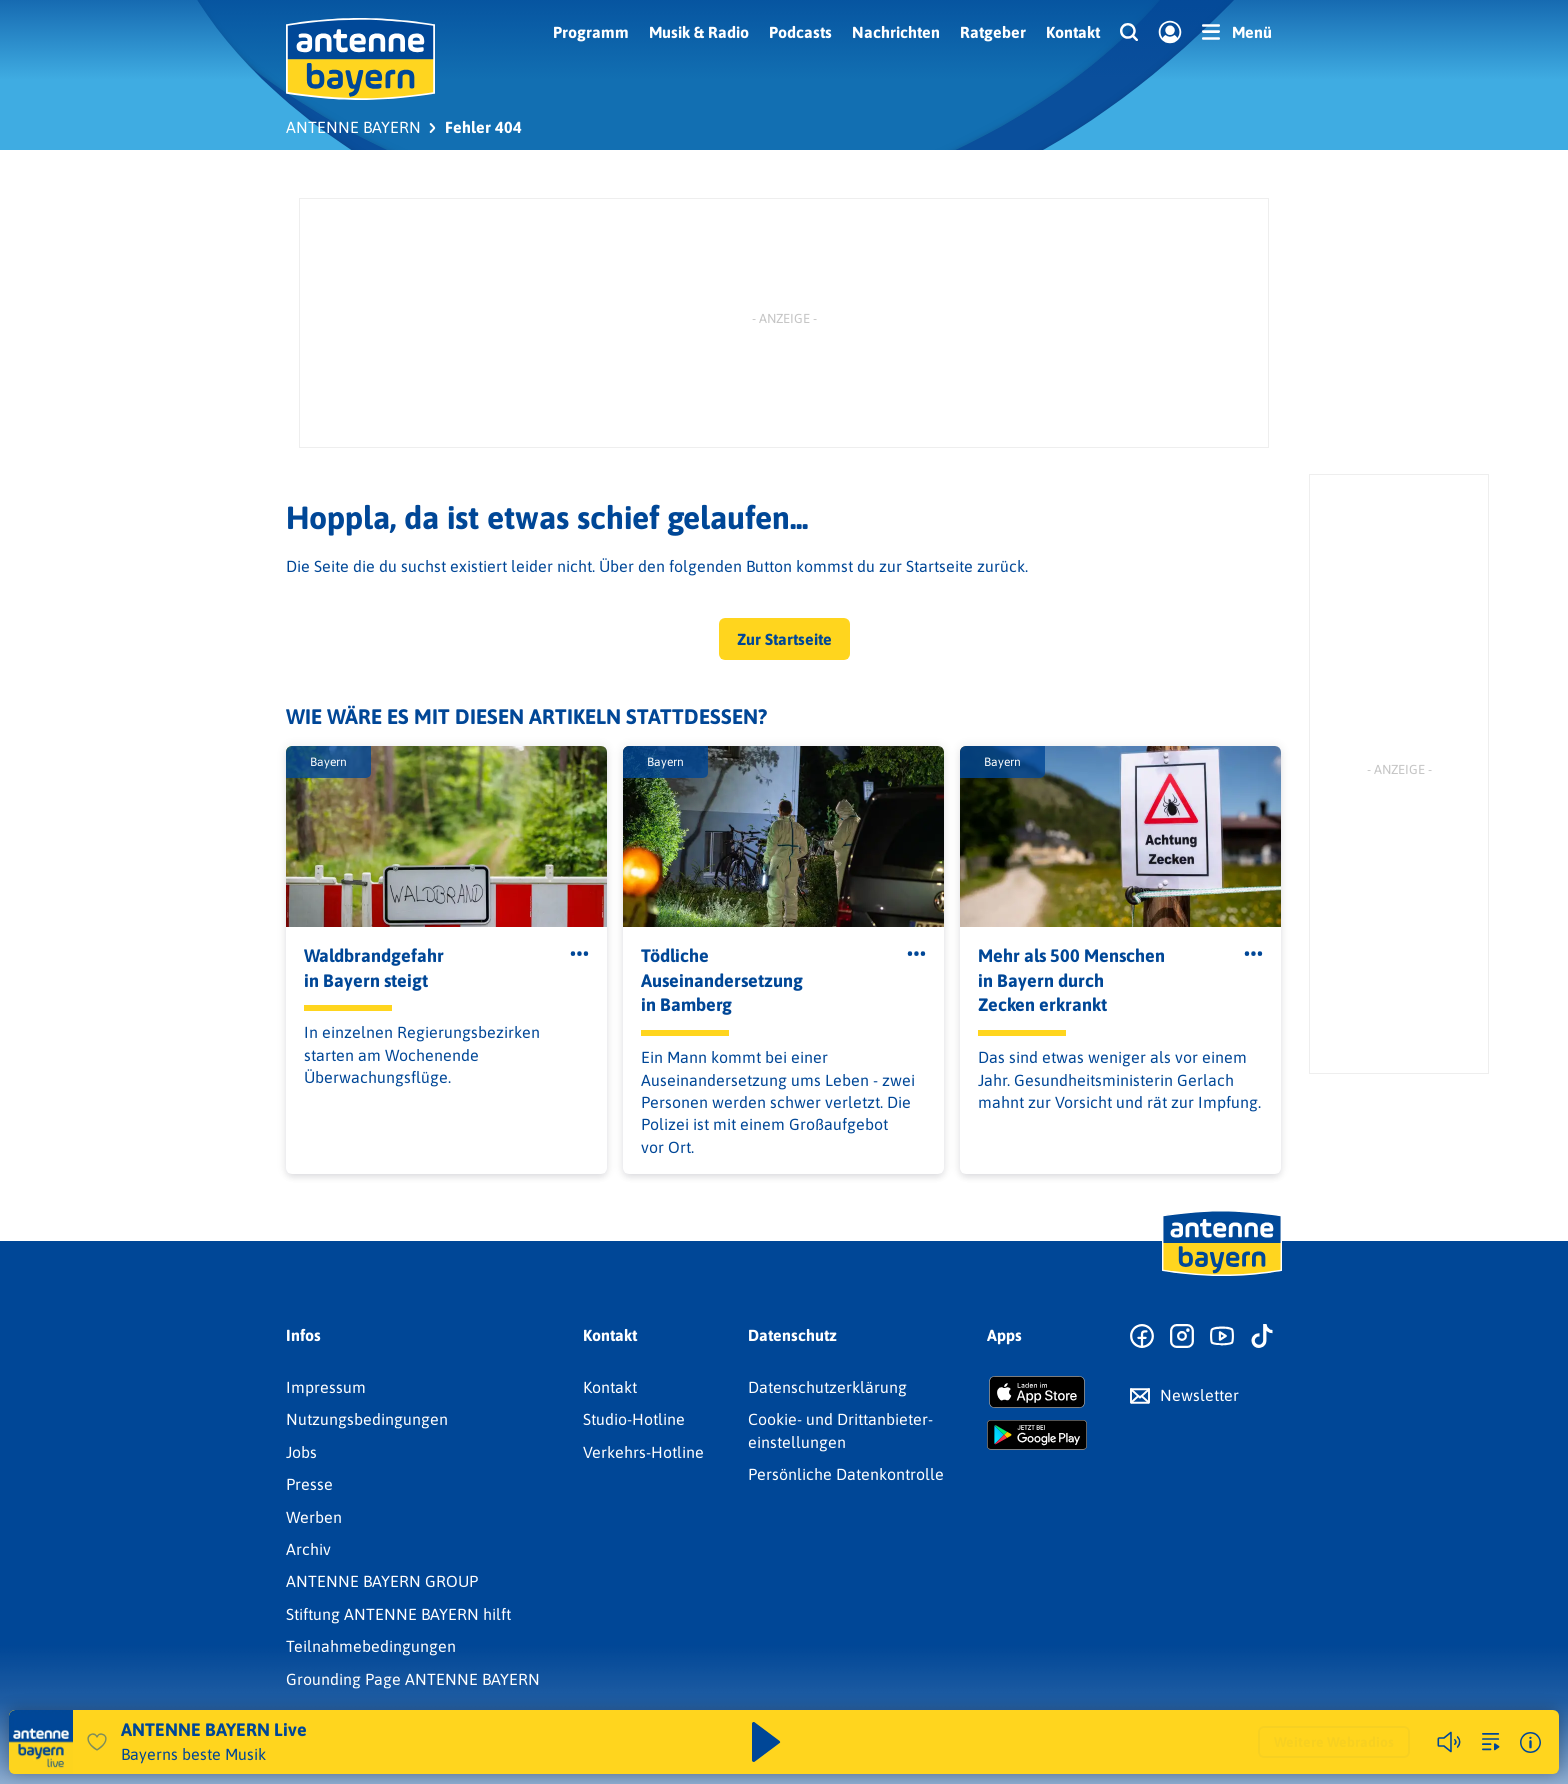 The width and height of the screenshot is (1568, 1784). What do you see at coordinates (413, 1679) in the screenshot?
I see `Grounding Page ANTENNE BAYERN` at bounding box center [413, 1679].